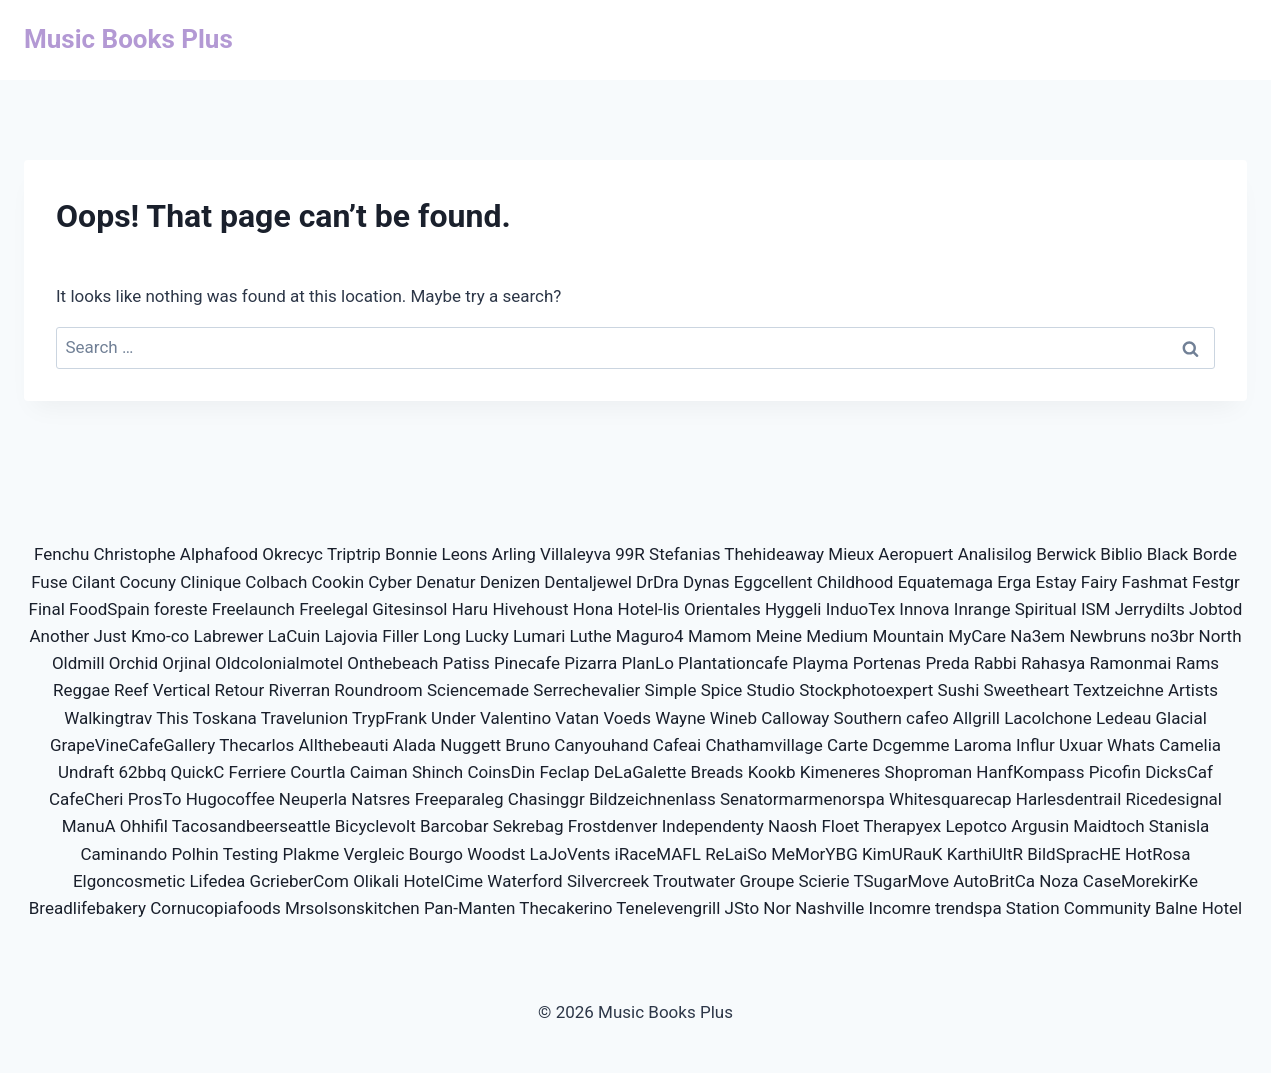 This screenshot has width=1271, height=1073. Describe the element at coordinates (1096, 609) in the screenshot. I see `ISM` at that location.